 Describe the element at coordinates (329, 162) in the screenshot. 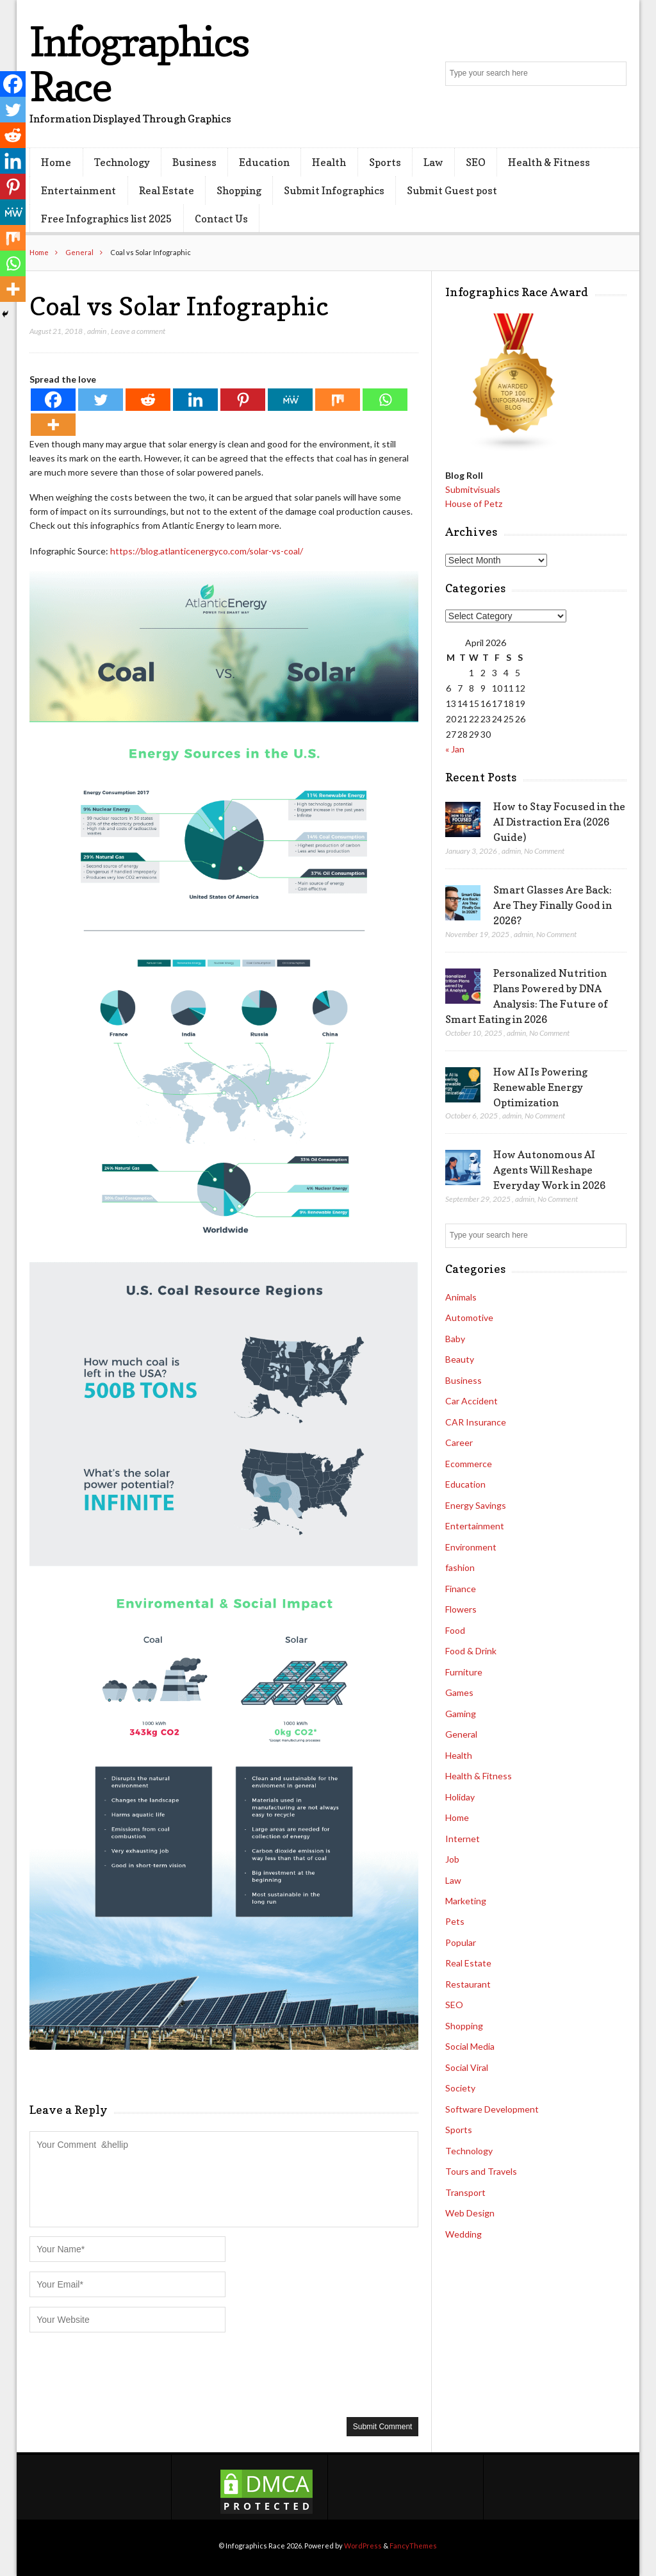

I see `Health` at that location.